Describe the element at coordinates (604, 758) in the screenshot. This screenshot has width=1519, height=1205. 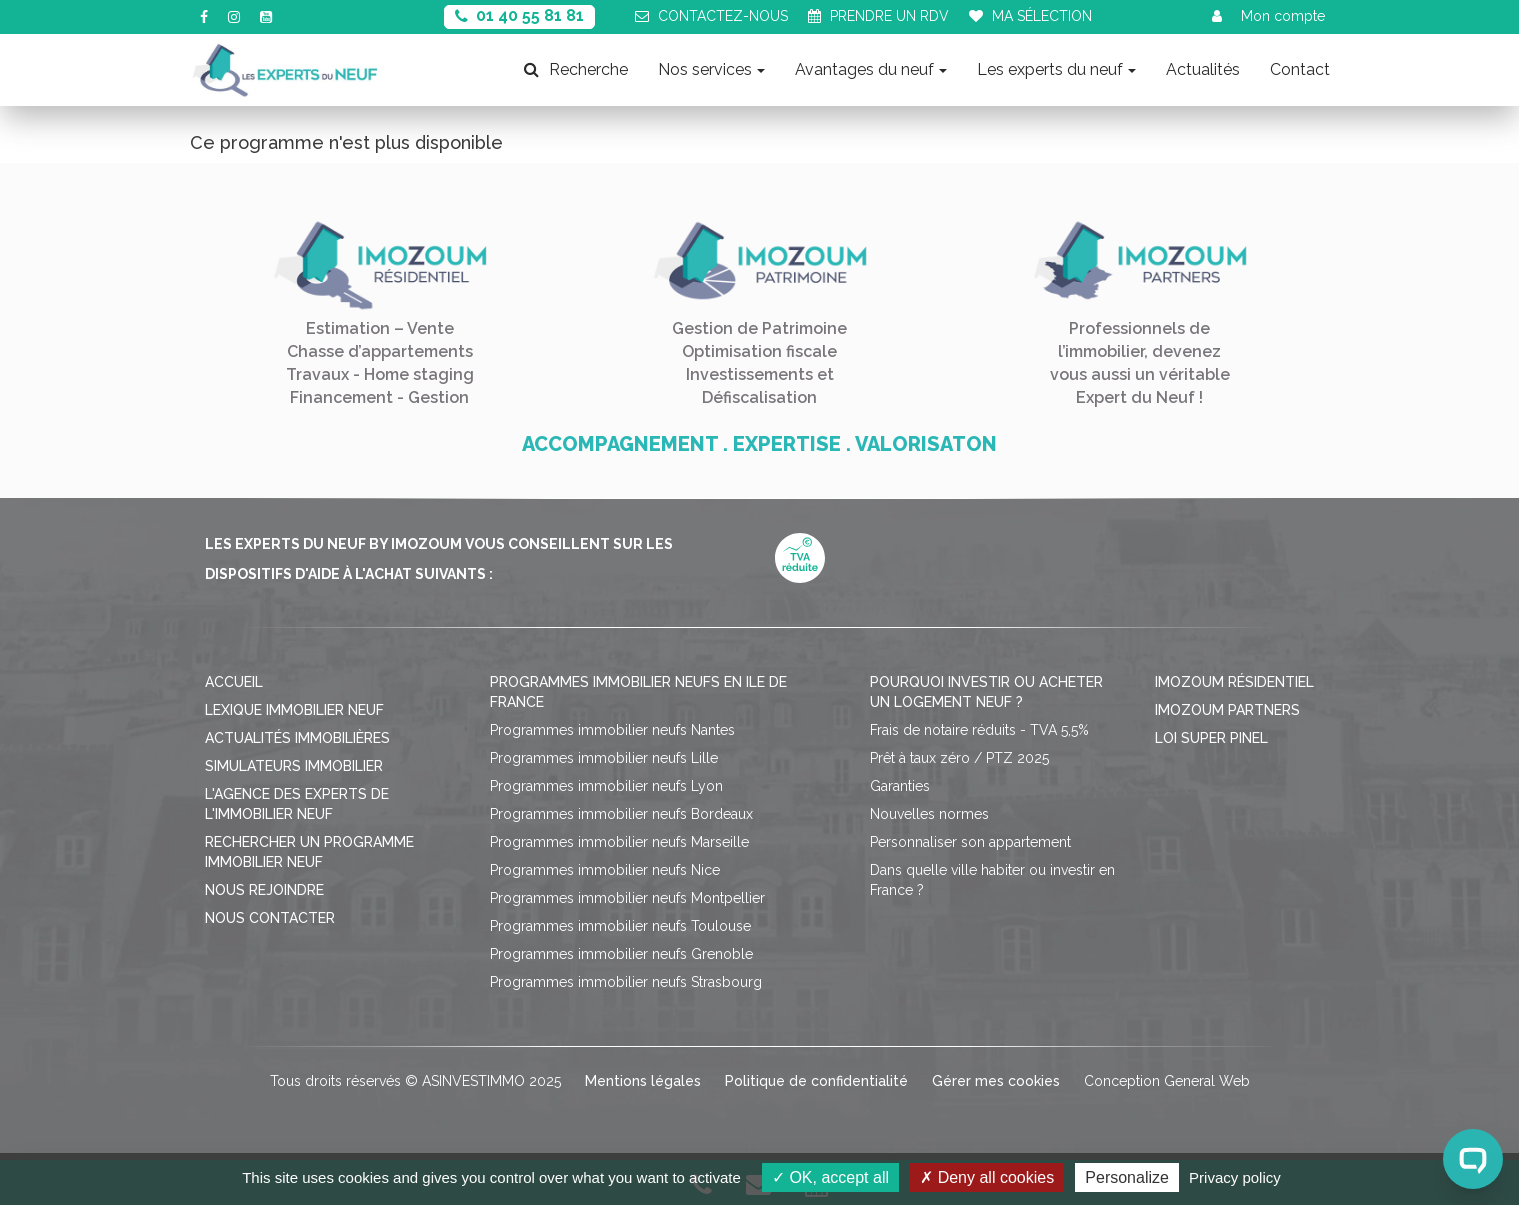
I see `Programmes immobilier neufs Lille` at that location.